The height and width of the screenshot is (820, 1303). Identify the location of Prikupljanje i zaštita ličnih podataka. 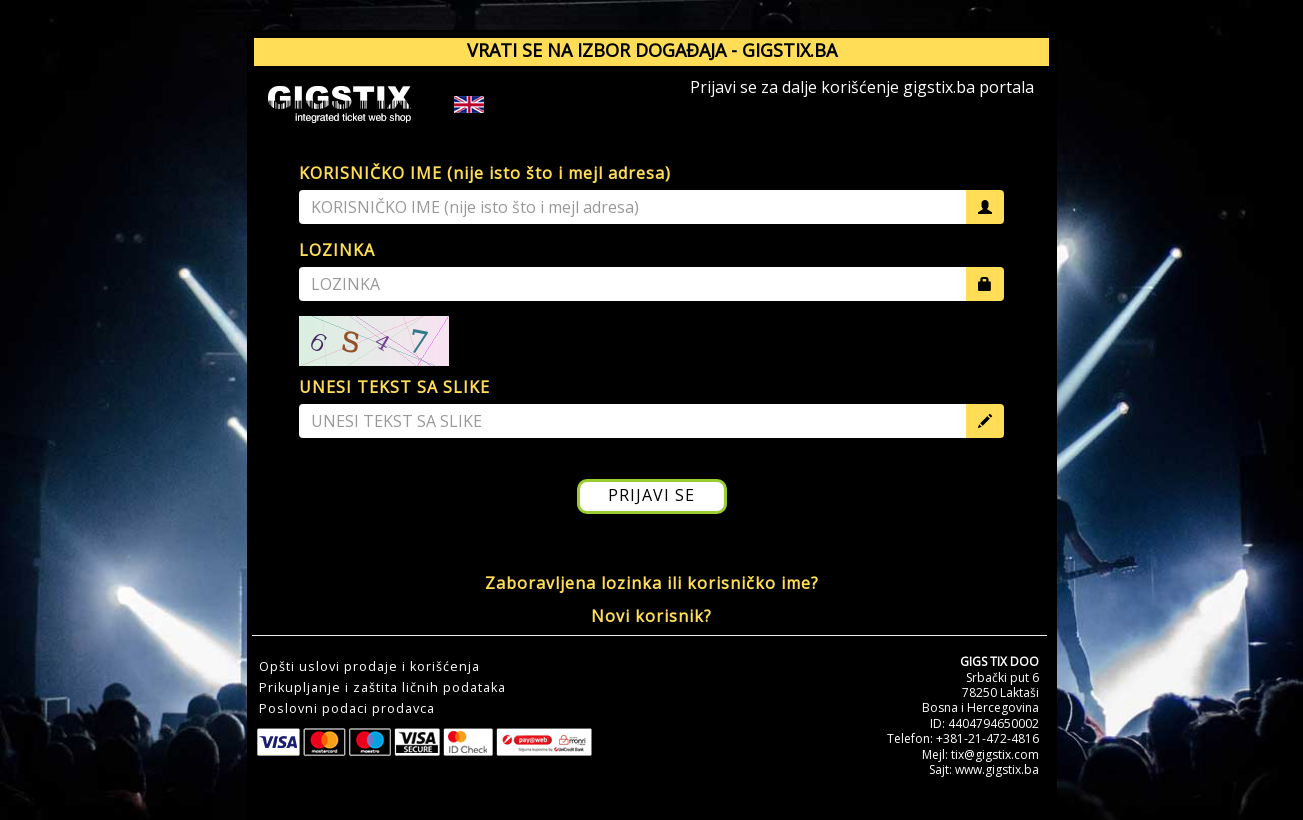
(382, 688).